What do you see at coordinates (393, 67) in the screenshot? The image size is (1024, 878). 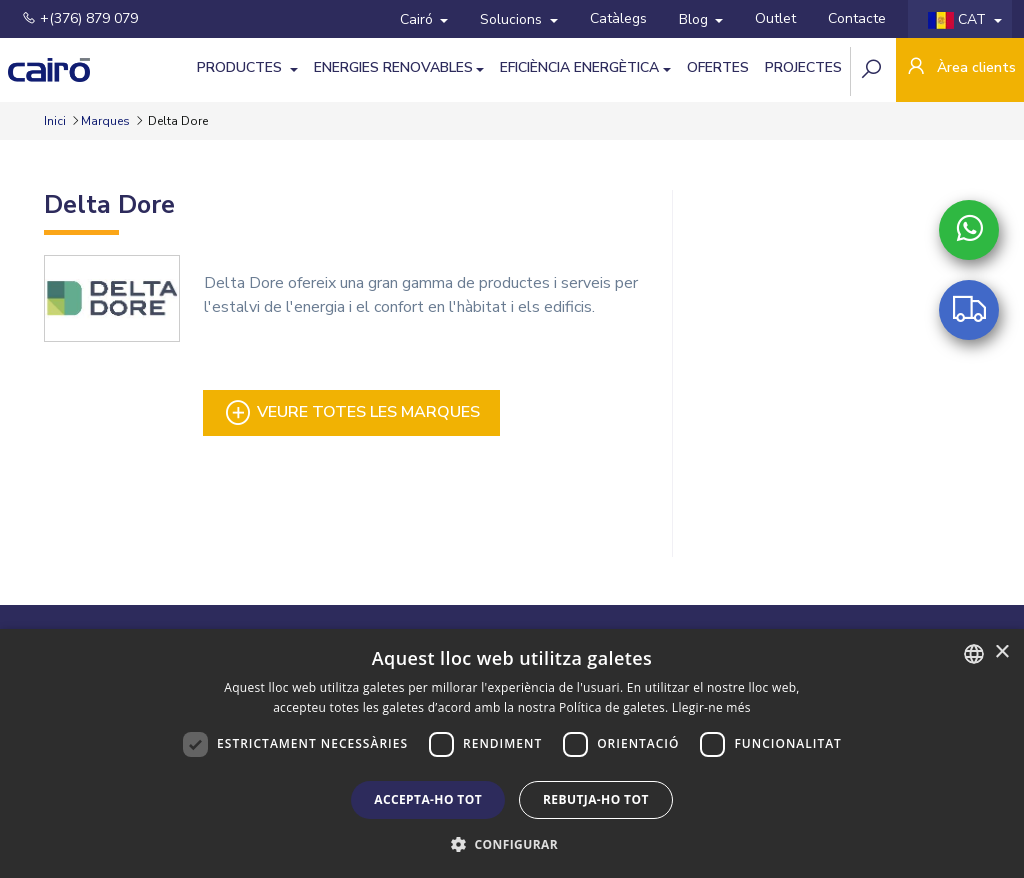 I see `Energies Renovables` at bounding box center [393, 67].